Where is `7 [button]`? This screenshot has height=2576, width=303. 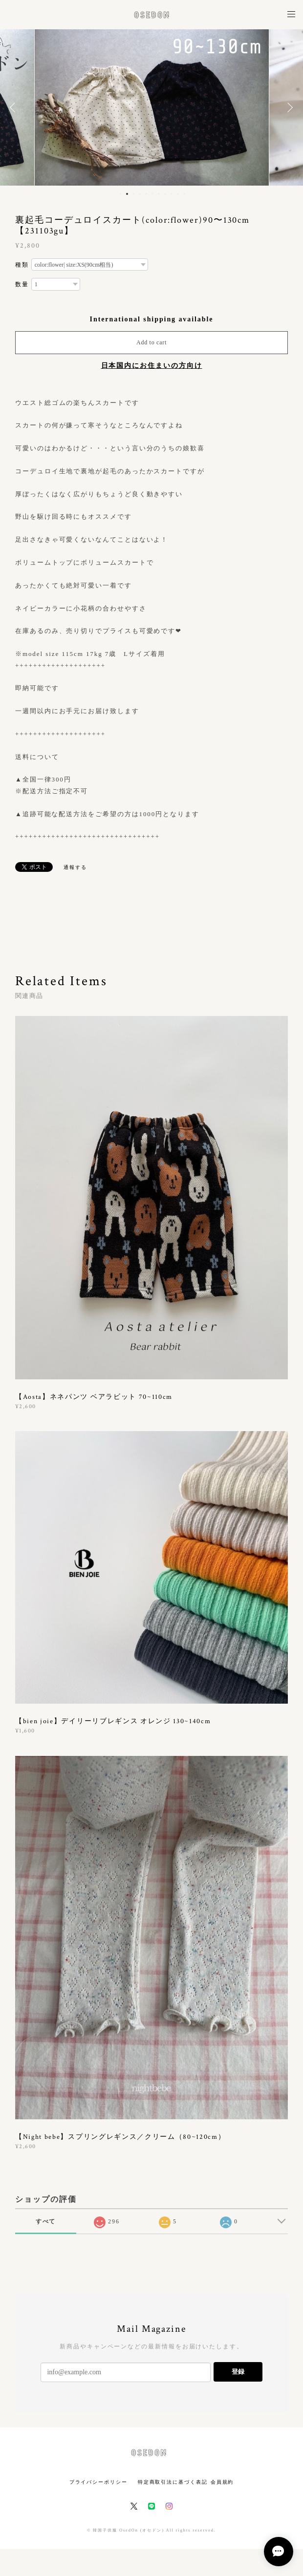 7 [button] is located at coordinates (159, 194).